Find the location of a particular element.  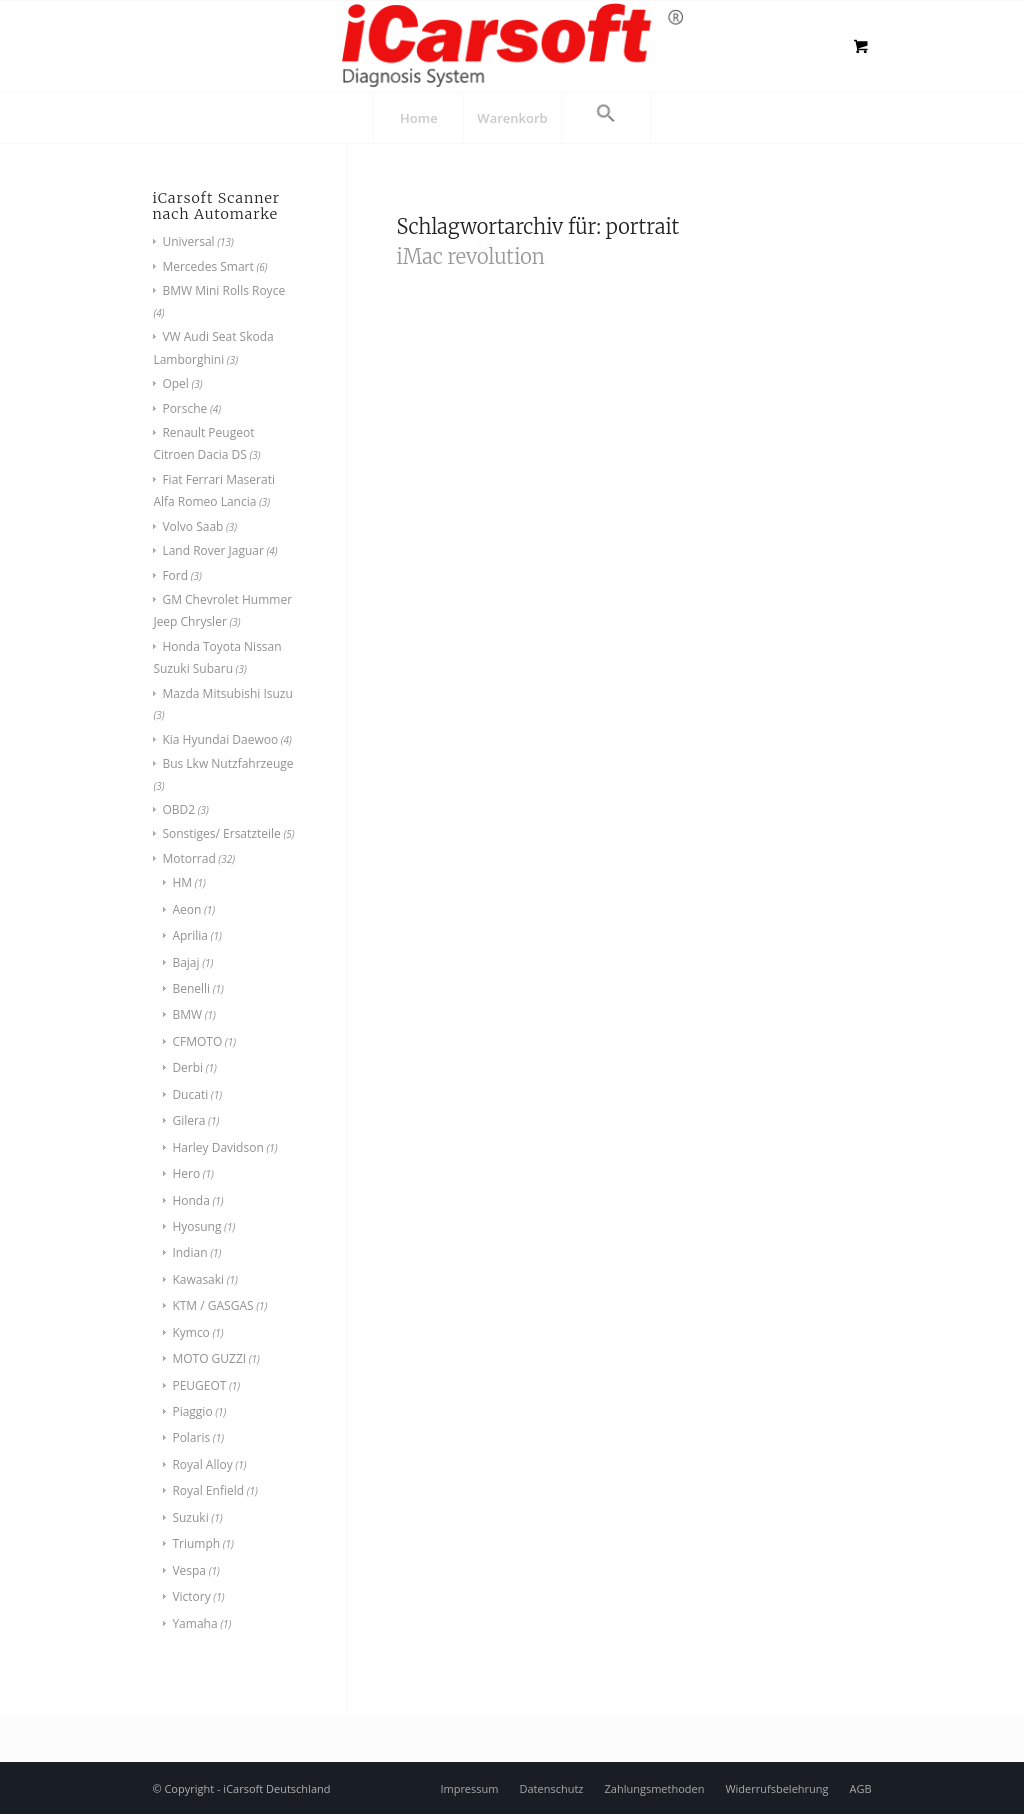

[button] is located at coordinates (606, 118).